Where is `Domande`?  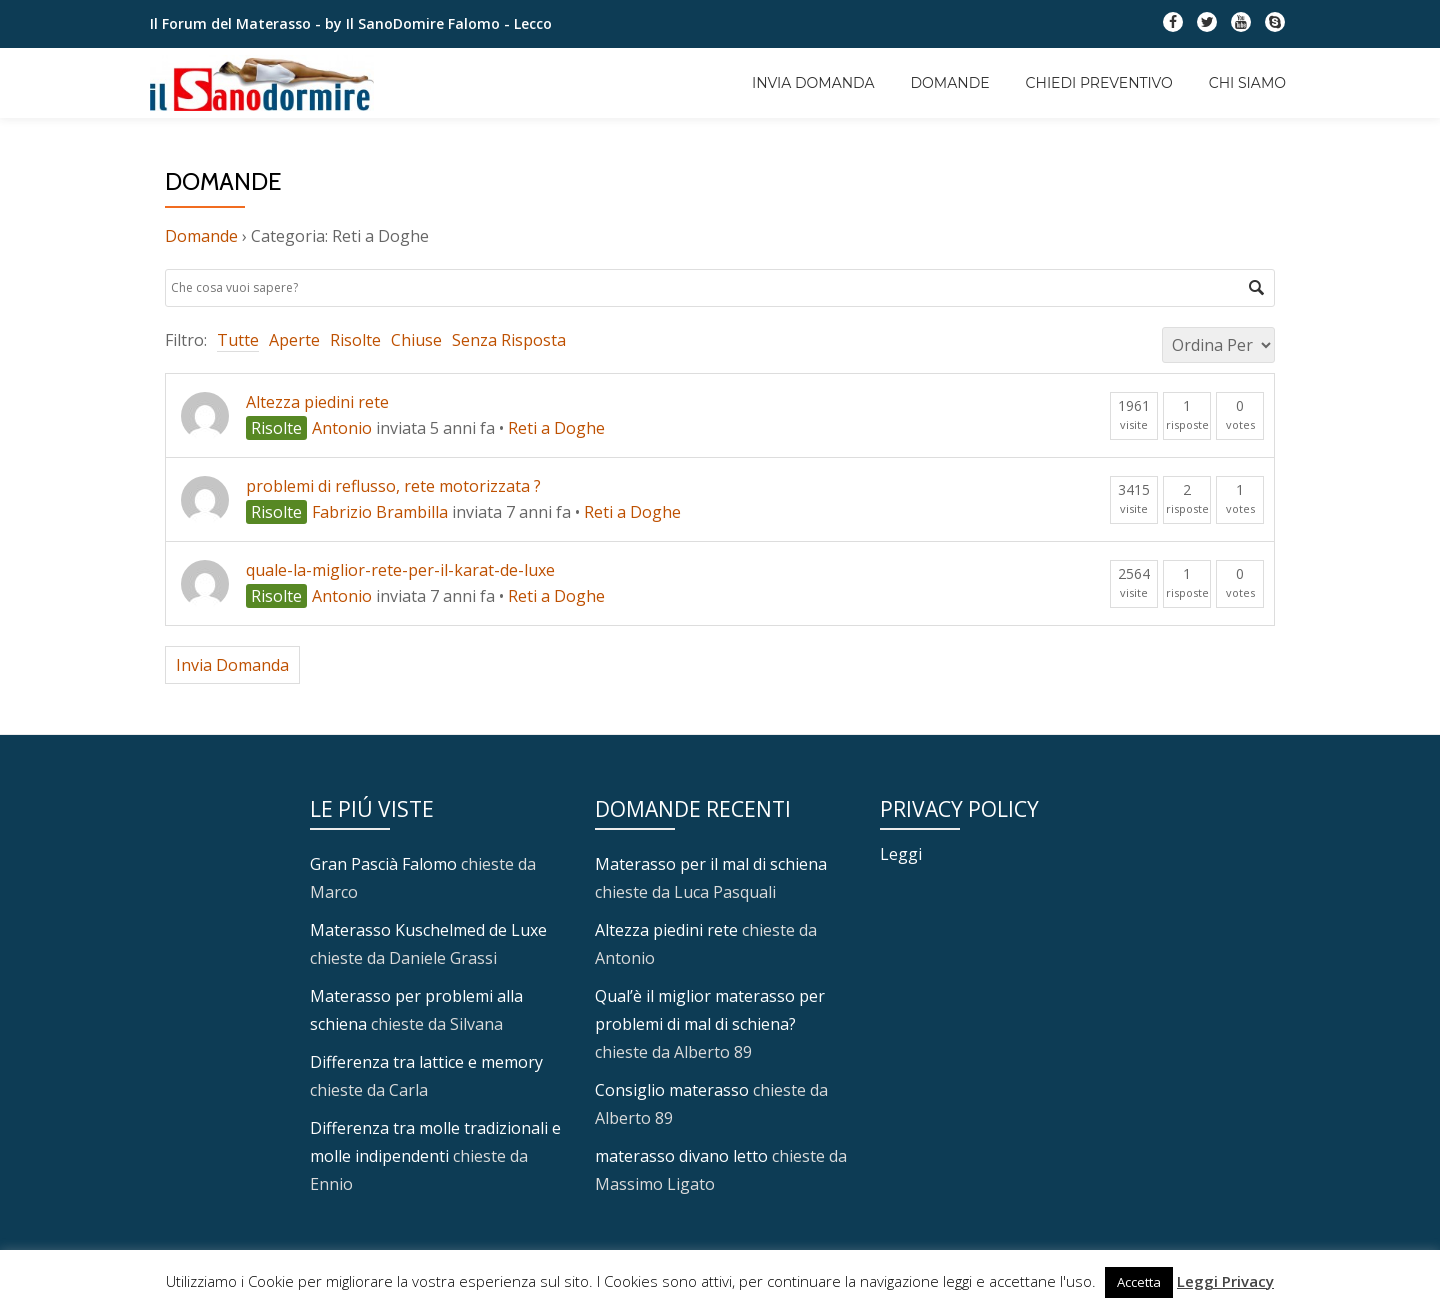
Domande is located at coordinates (950, 83).